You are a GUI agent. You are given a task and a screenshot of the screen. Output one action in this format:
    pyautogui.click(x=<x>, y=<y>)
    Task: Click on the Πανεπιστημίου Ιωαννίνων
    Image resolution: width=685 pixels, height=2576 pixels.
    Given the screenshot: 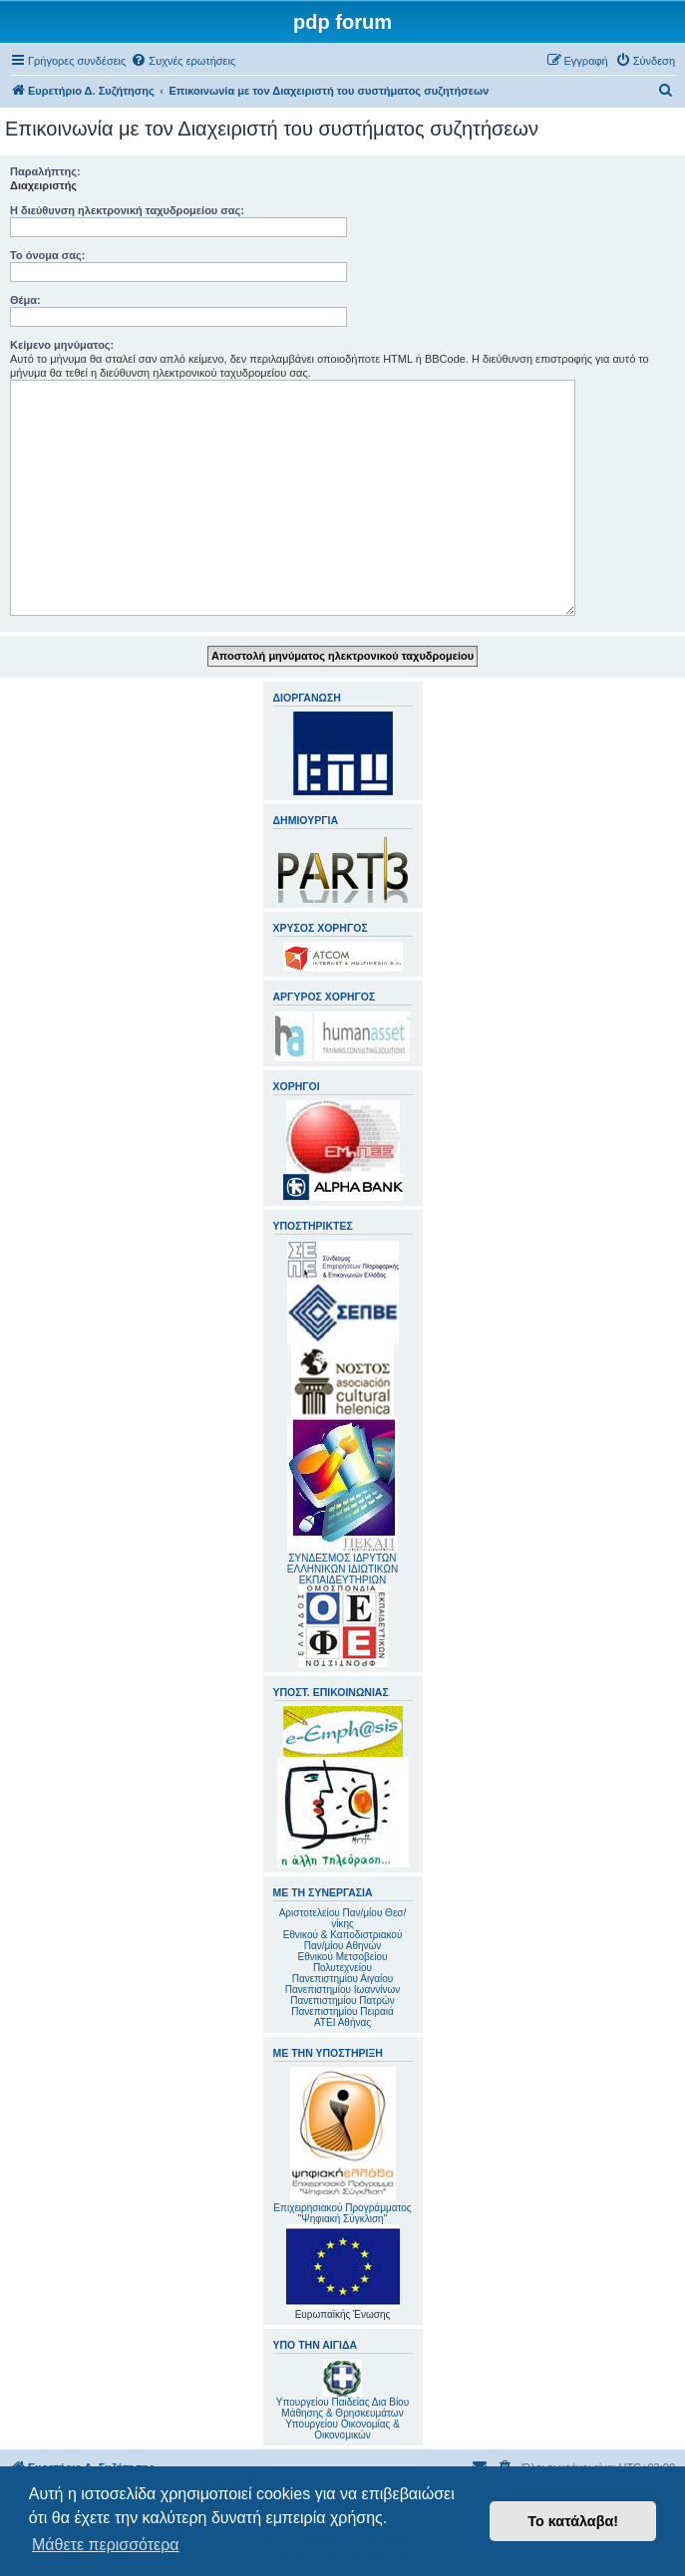 What is the action you would take?
    pyautogui.click(x=342, y=1989)
    